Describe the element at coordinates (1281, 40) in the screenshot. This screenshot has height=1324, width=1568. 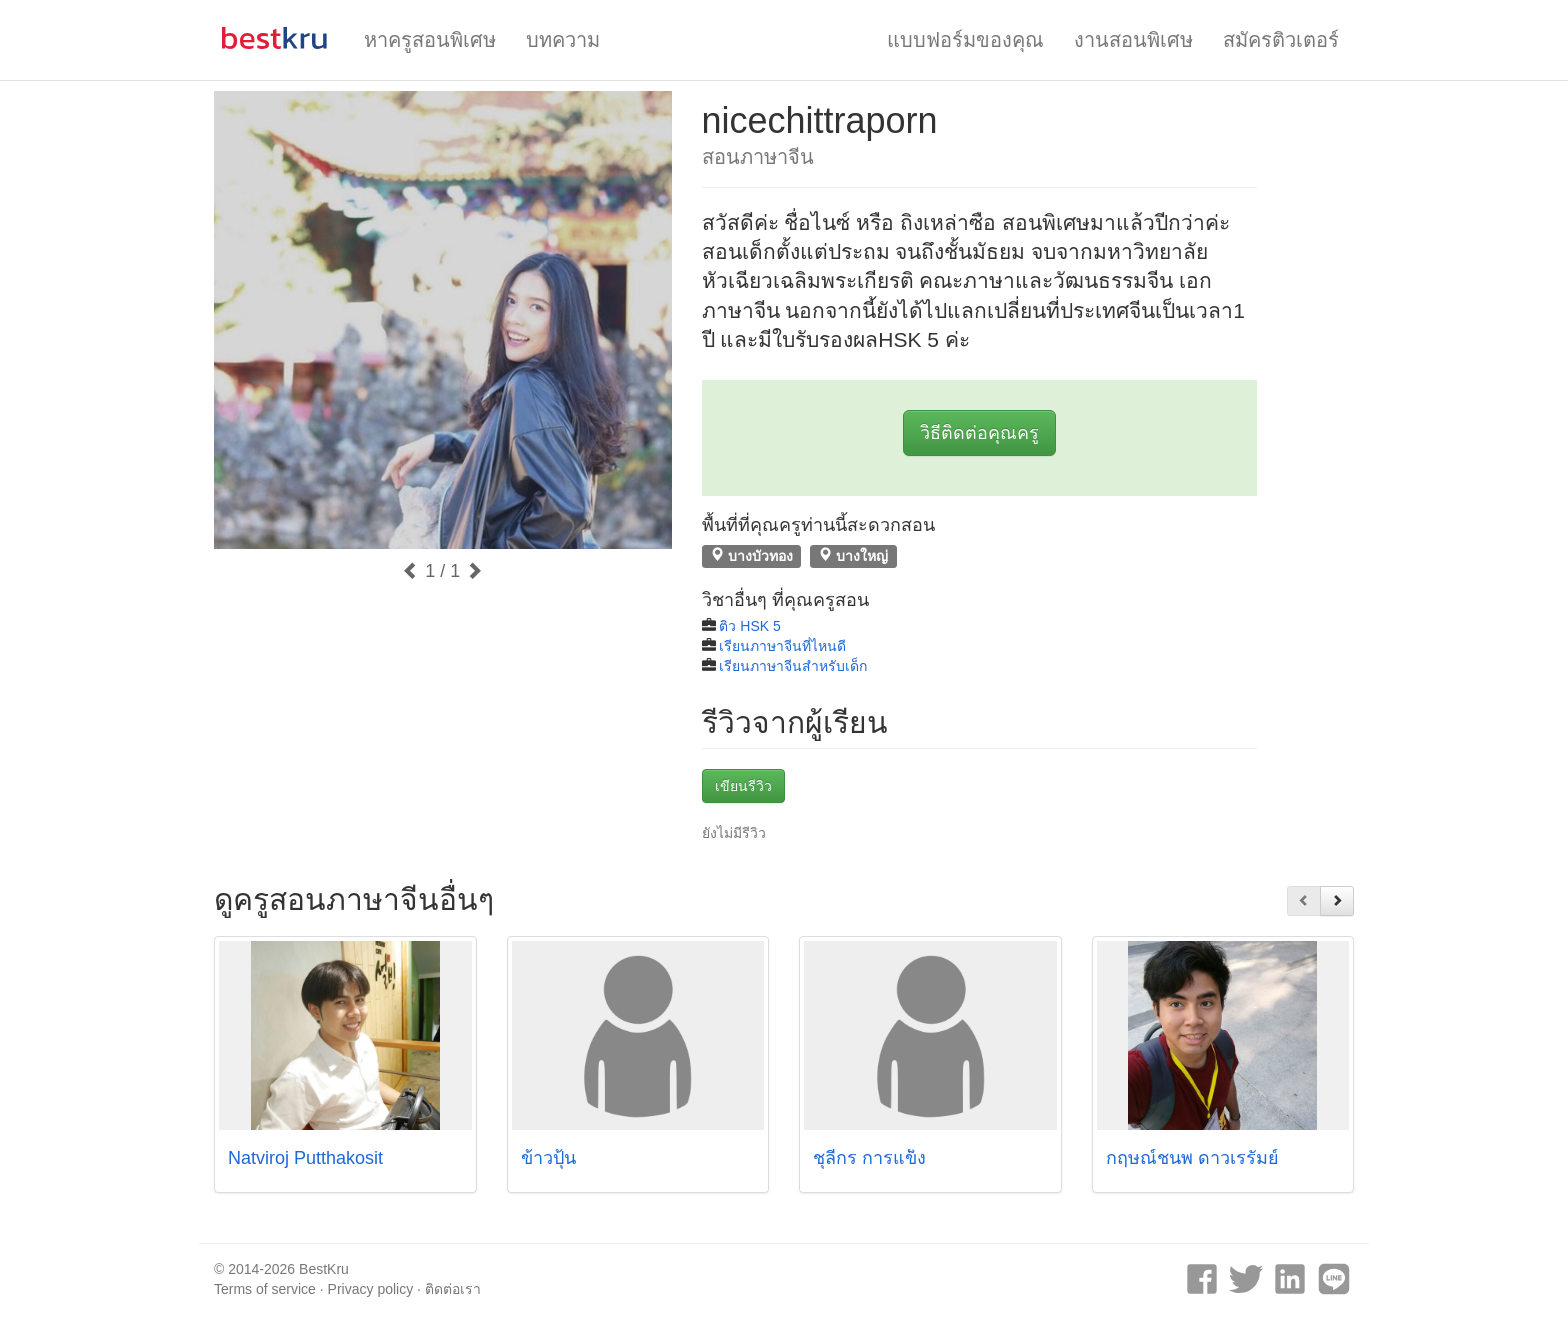
I see `สมัครติวเตอร์` at that location.